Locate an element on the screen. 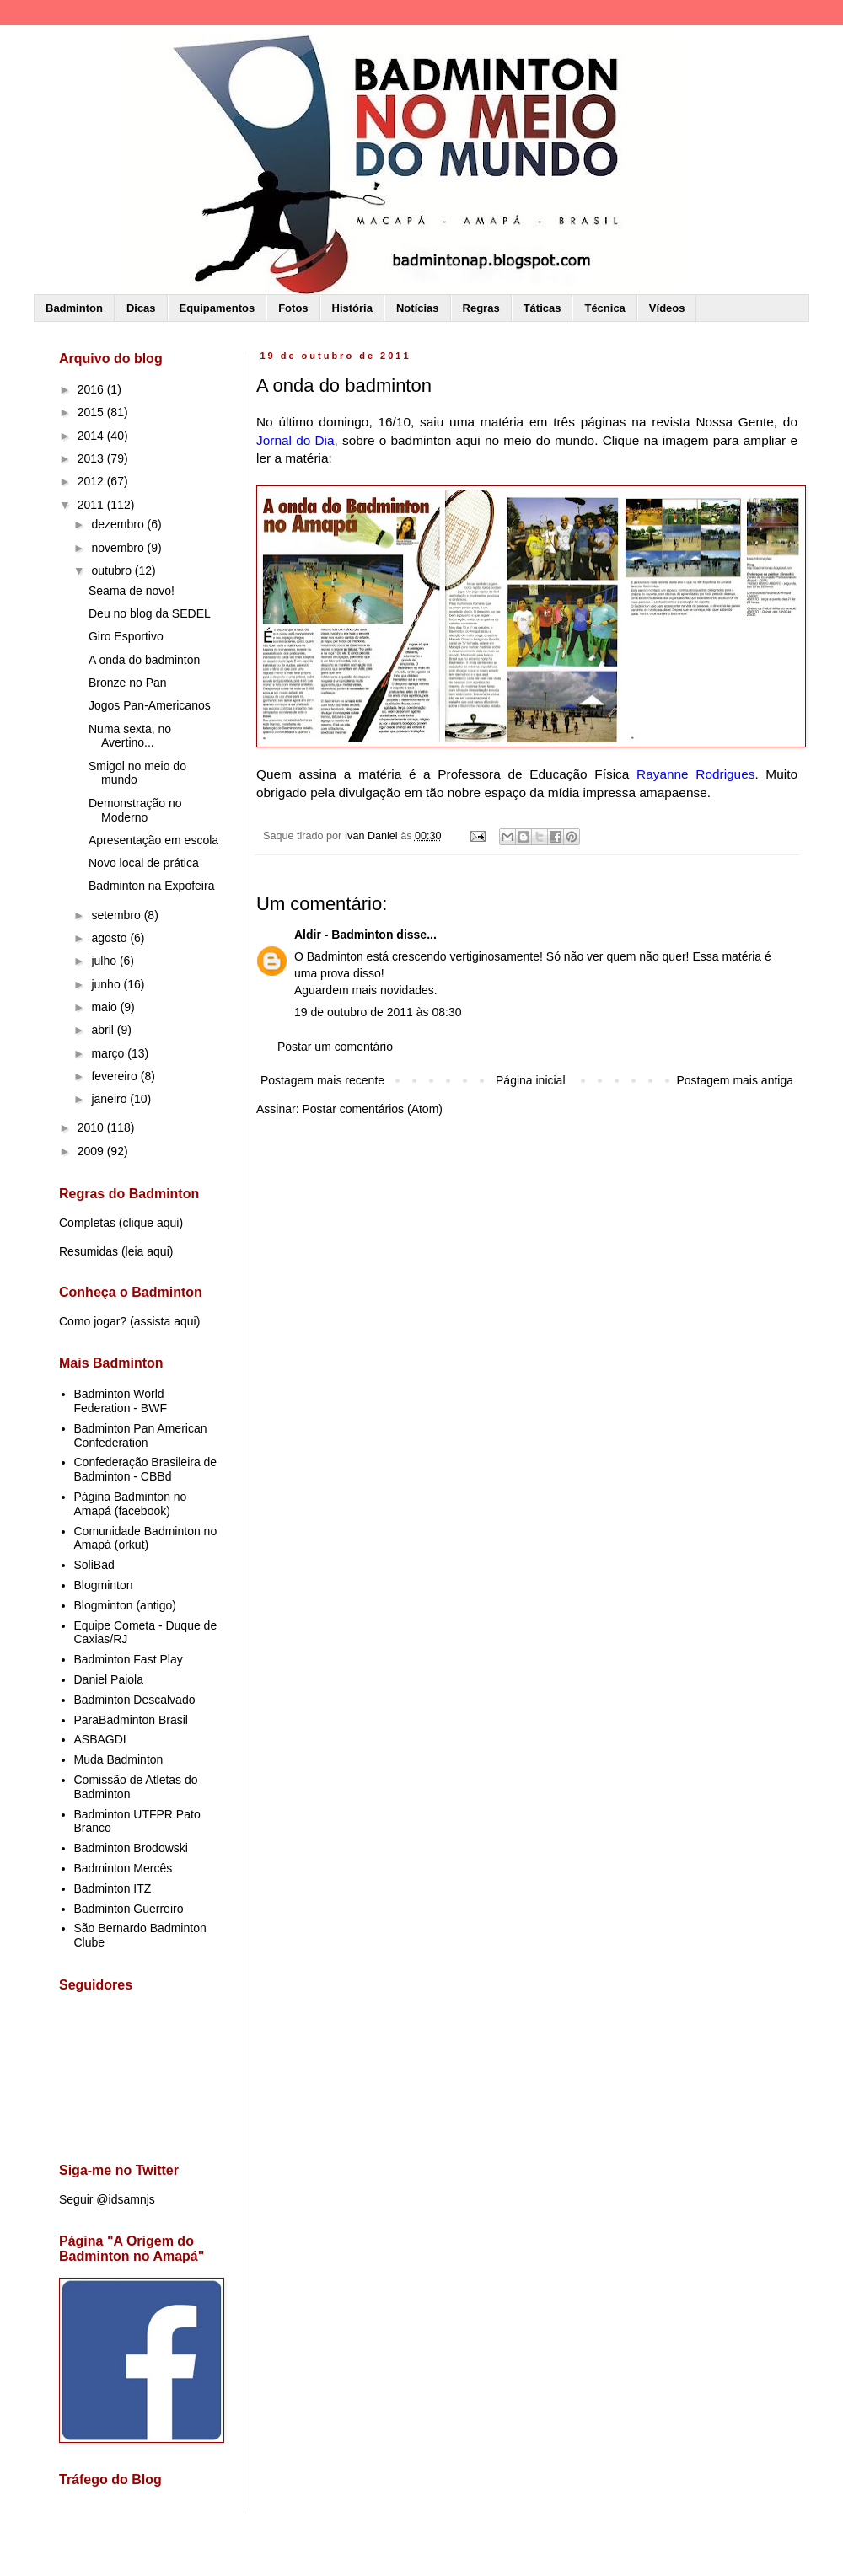 Image resolution: width=843 pixels, height=2576 pixels. A onda do badminton is located at coordinates (144, 660).